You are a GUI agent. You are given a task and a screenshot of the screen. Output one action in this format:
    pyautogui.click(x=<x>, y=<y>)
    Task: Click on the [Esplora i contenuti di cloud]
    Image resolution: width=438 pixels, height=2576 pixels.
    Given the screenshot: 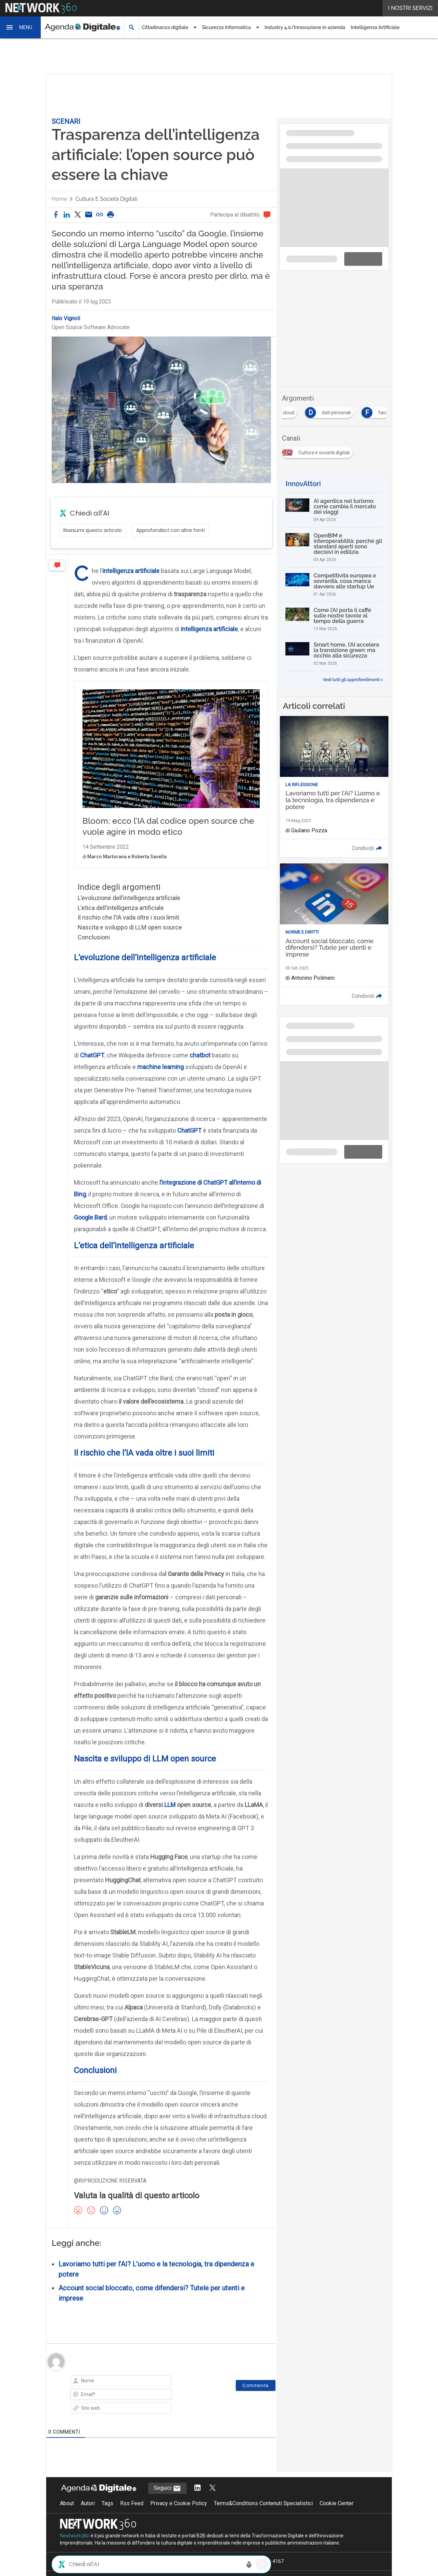 What is the action you would take?
    pyautogui.click(x=298, y=411)
    